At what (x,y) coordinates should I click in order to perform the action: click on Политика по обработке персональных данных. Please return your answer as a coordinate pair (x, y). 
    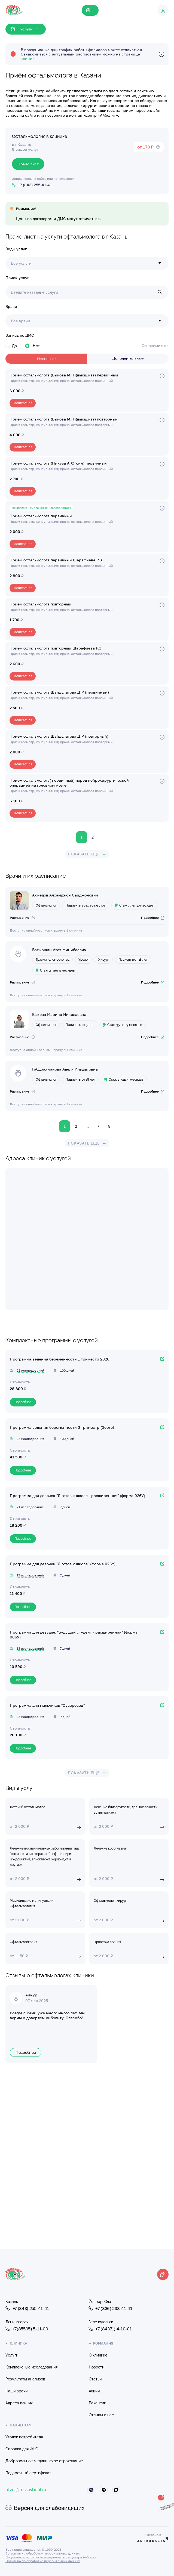
    Looking at the image, I should click on (42, 2561).